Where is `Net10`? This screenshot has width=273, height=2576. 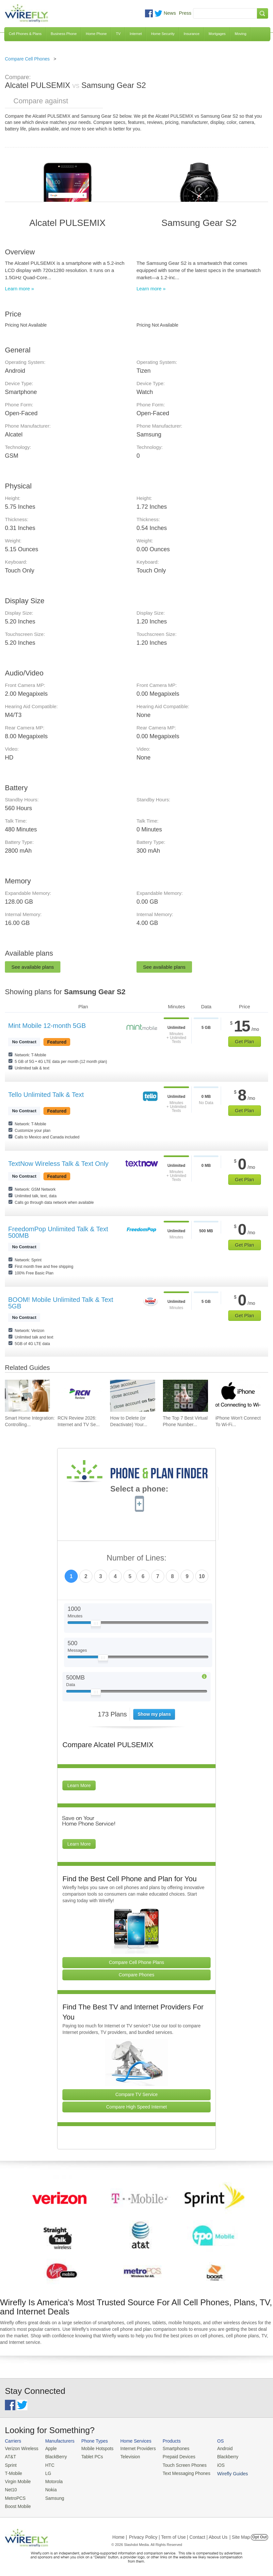 Net10 is located at coordinates (10, 2487).